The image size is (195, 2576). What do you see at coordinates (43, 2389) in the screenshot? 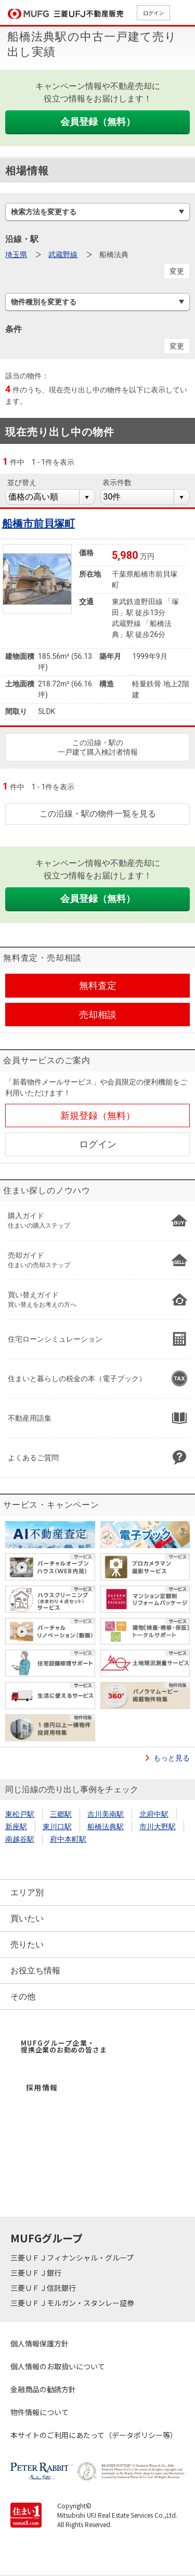
I see `金融商品の勧誘方針` at bounding box center [43, 2389].